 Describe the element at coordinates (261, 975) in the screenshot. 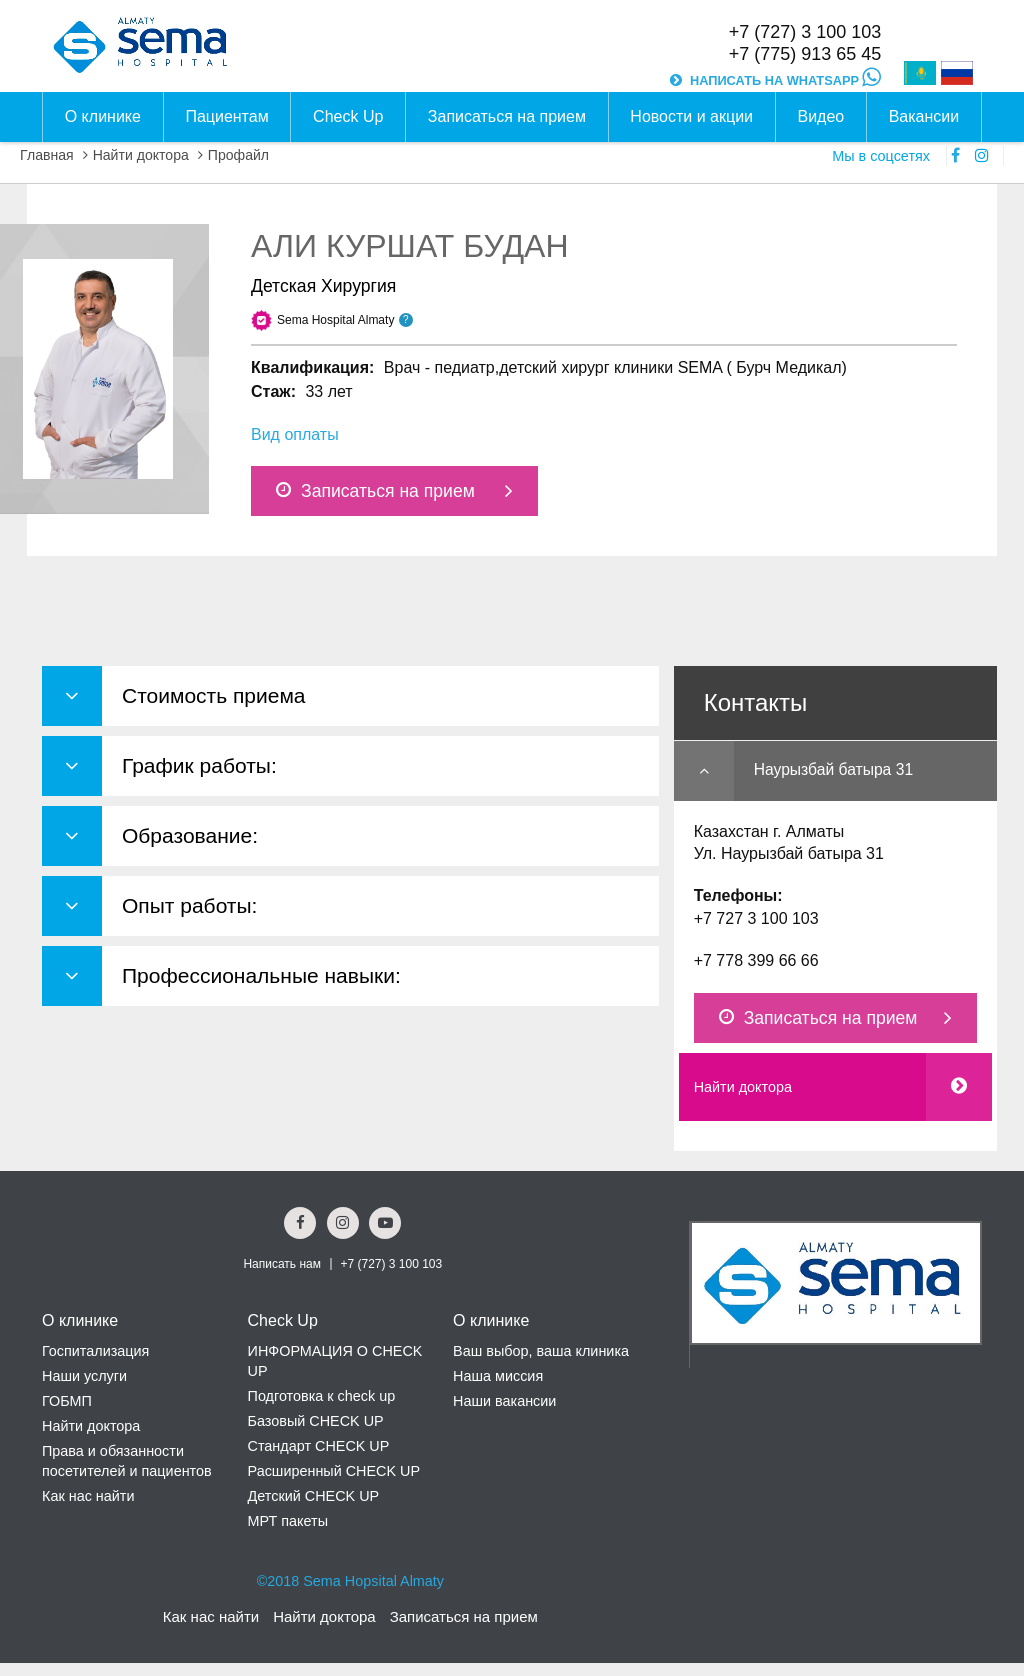

I see `Профессиональные навыки: [button]` at that location.